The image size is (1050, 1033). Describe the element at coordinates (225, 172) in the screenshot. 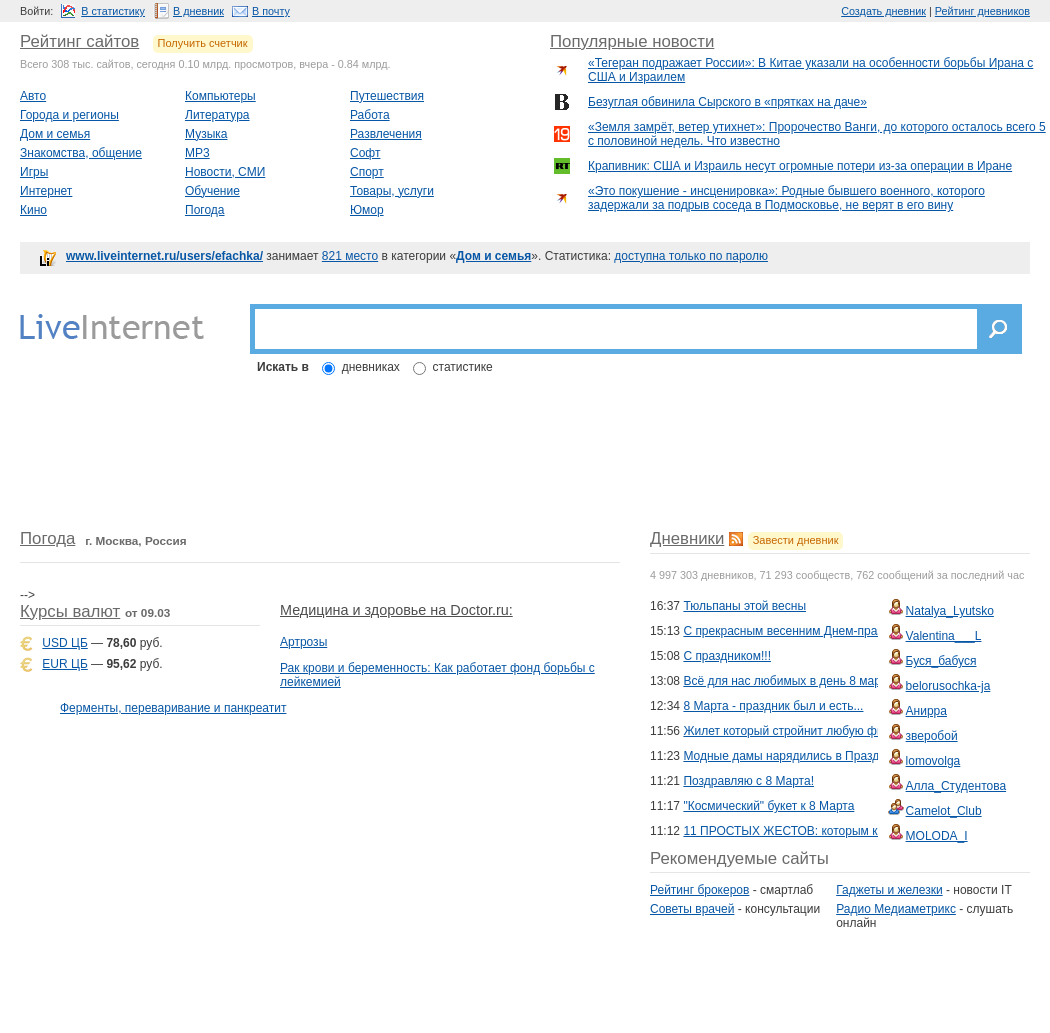

I see `Новости, СМИ` at that location.